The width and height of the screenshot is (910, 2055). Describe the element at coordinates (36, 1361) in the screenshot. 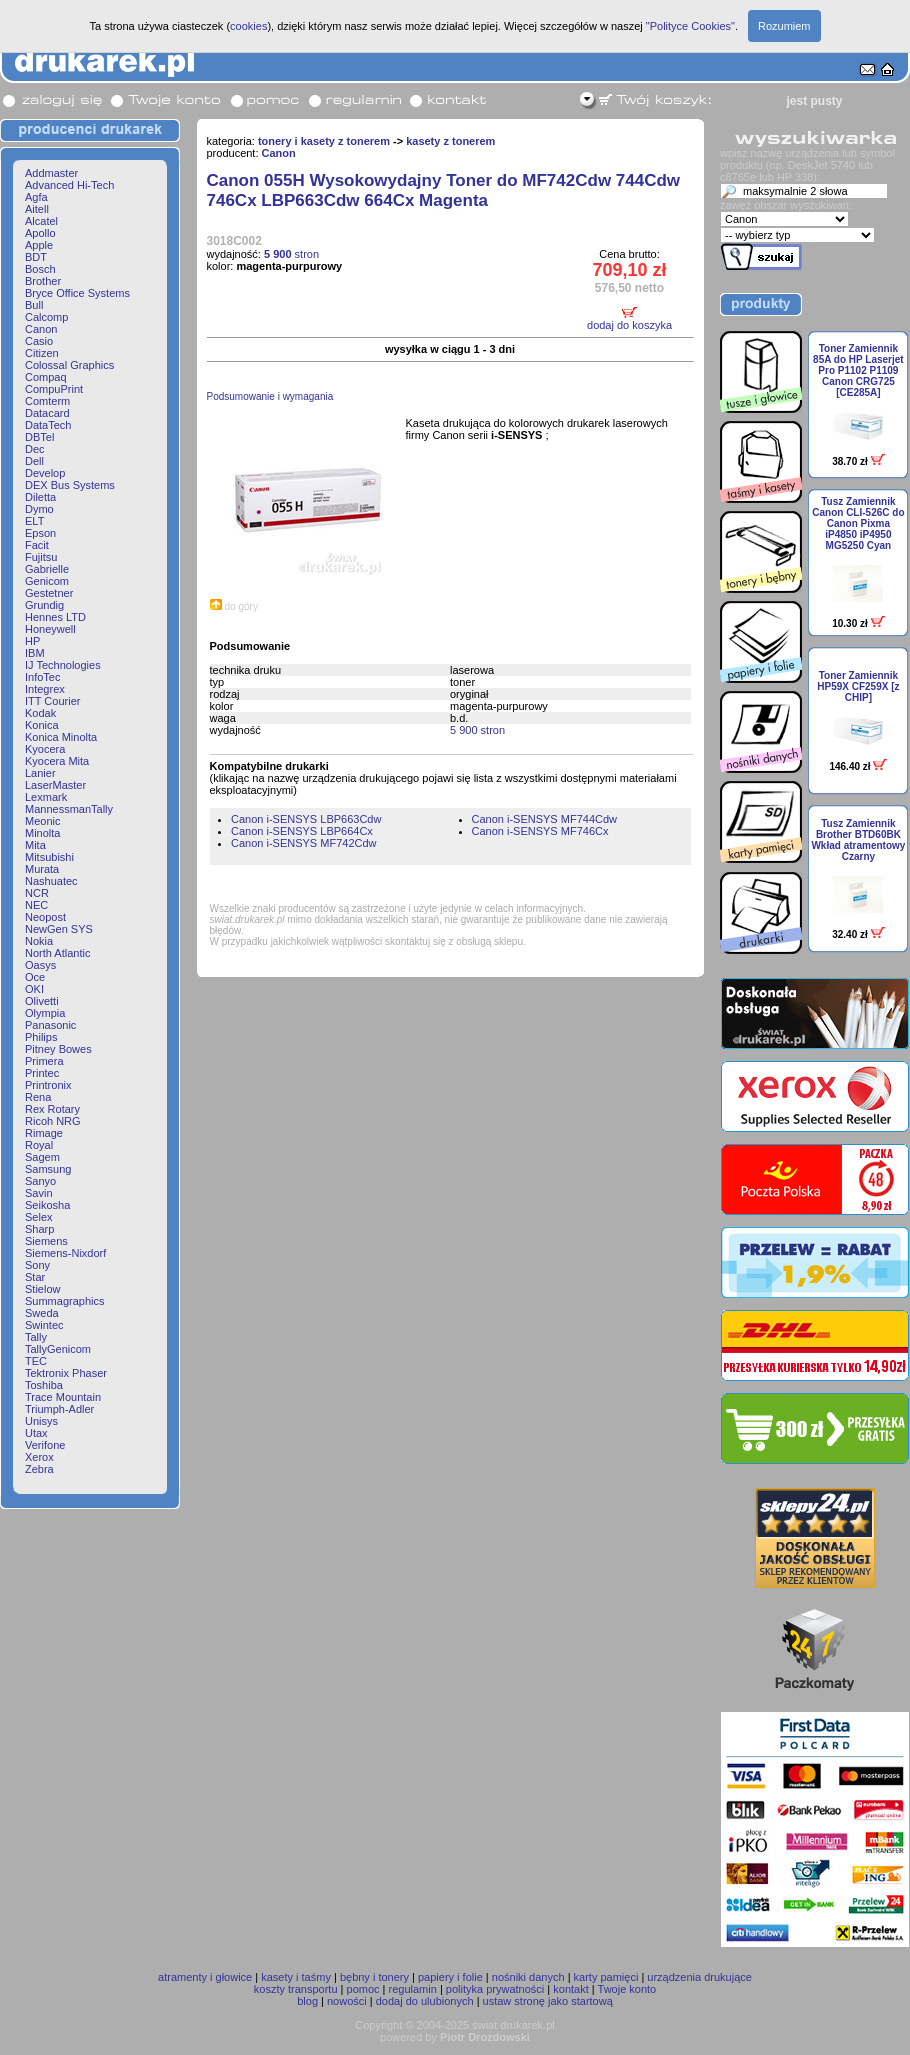

I see `TEC` at that location.